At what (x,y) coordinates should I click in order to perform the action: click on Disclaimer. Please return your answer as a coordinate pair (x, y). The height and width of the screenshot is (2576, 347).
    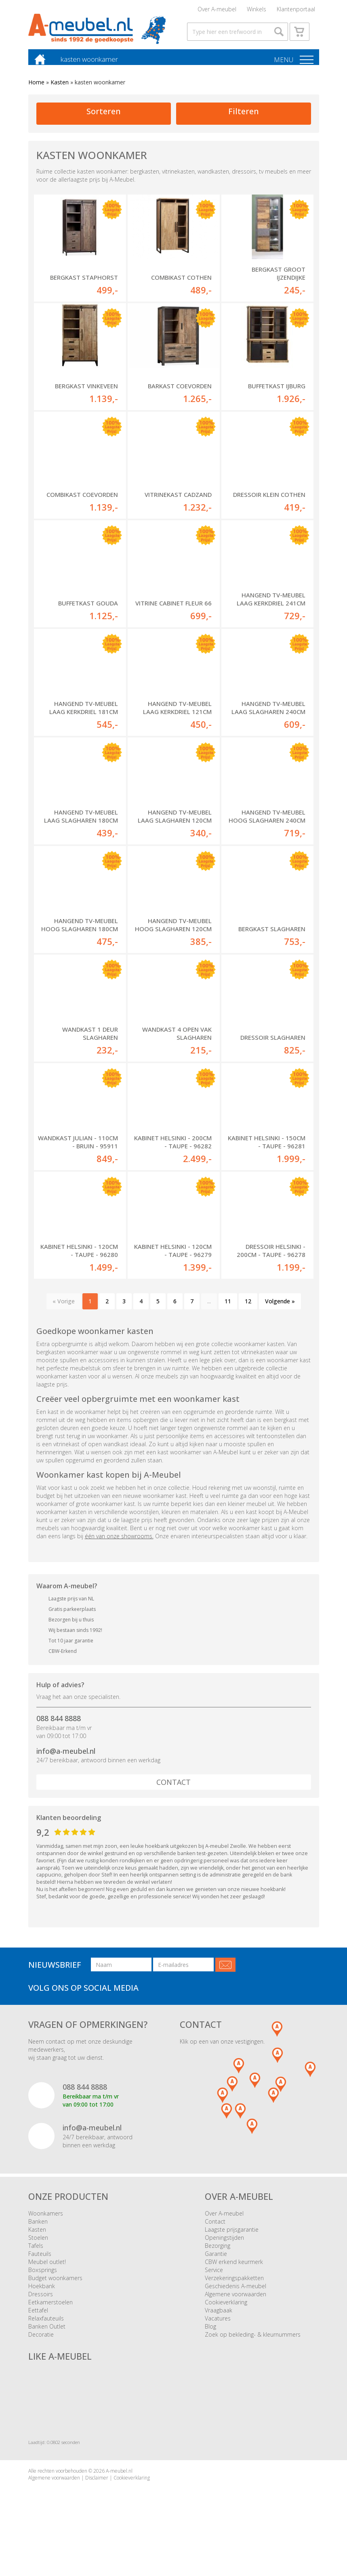
    Looking at the image, I should click on (96, 2489).